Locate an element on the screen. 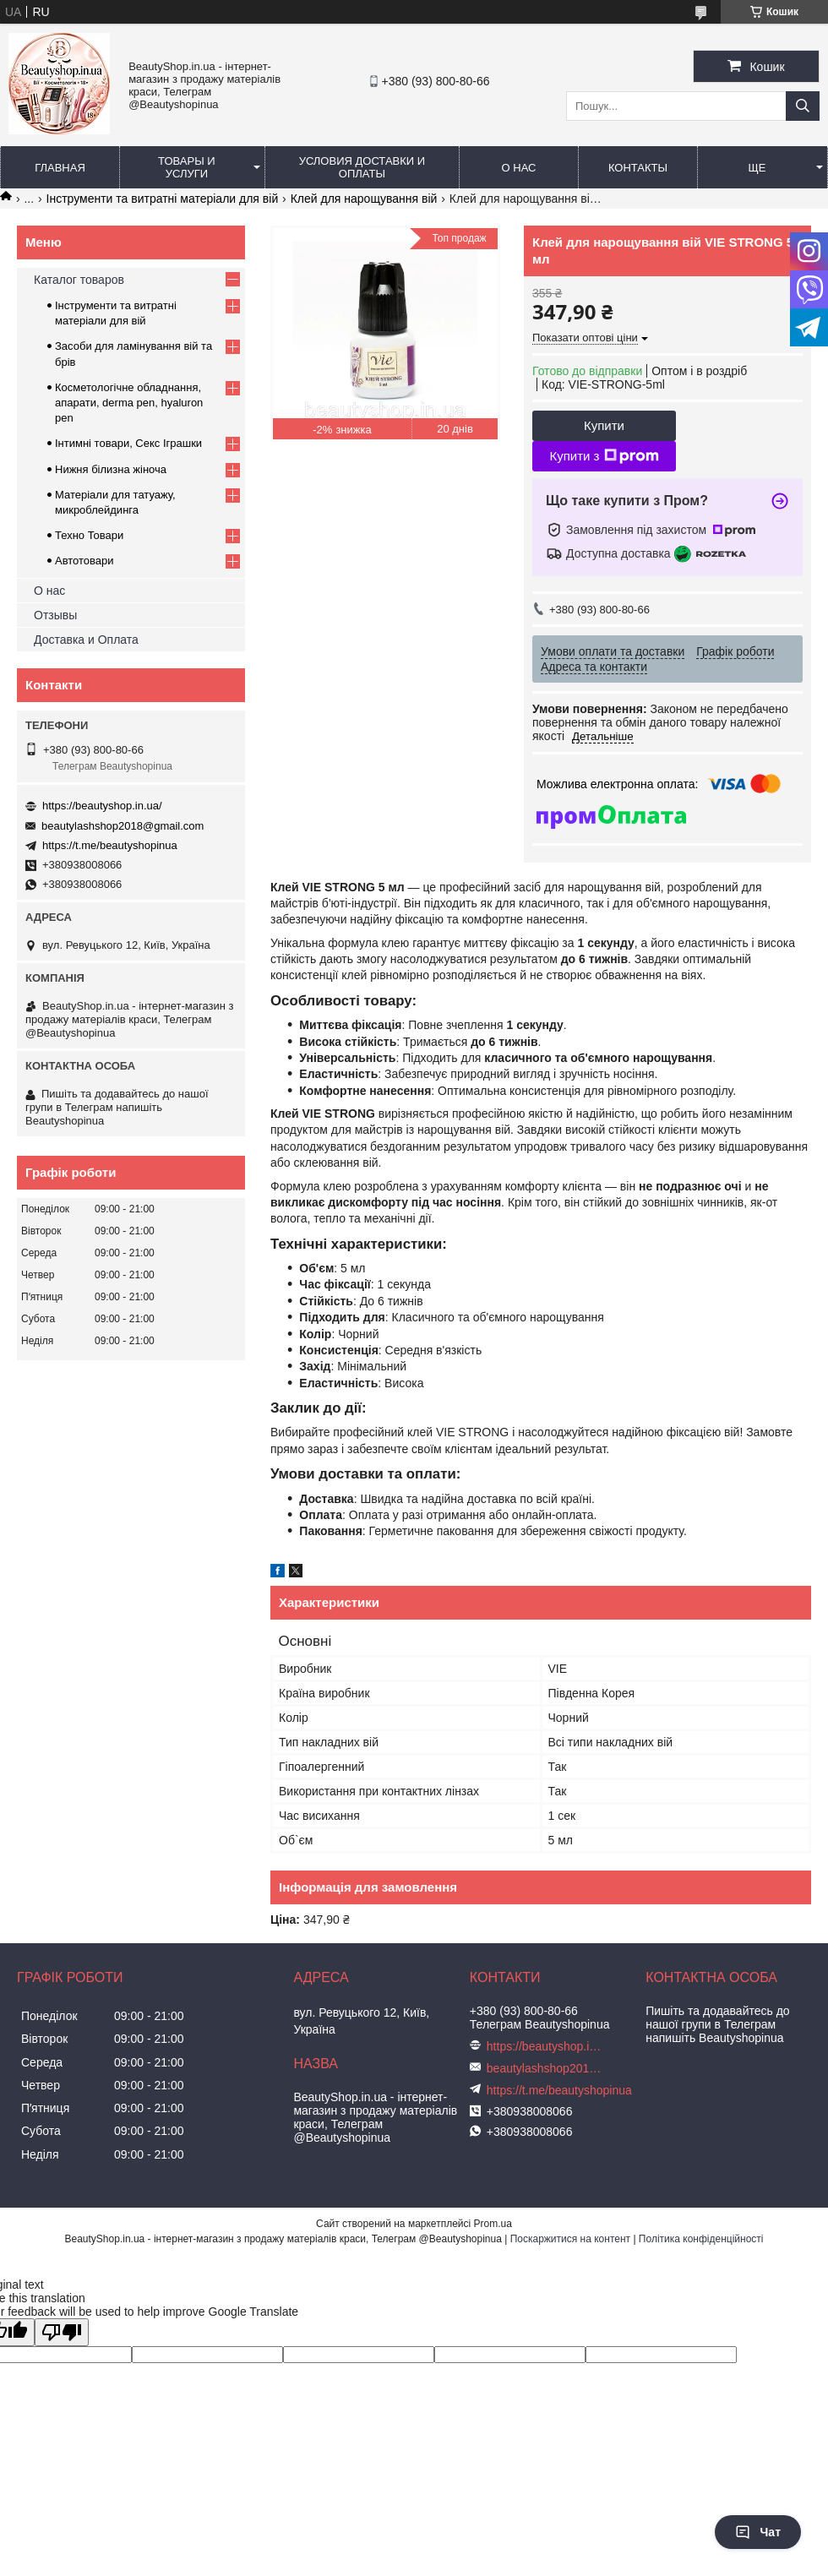  Контакты is located at coordinates (637, 167).